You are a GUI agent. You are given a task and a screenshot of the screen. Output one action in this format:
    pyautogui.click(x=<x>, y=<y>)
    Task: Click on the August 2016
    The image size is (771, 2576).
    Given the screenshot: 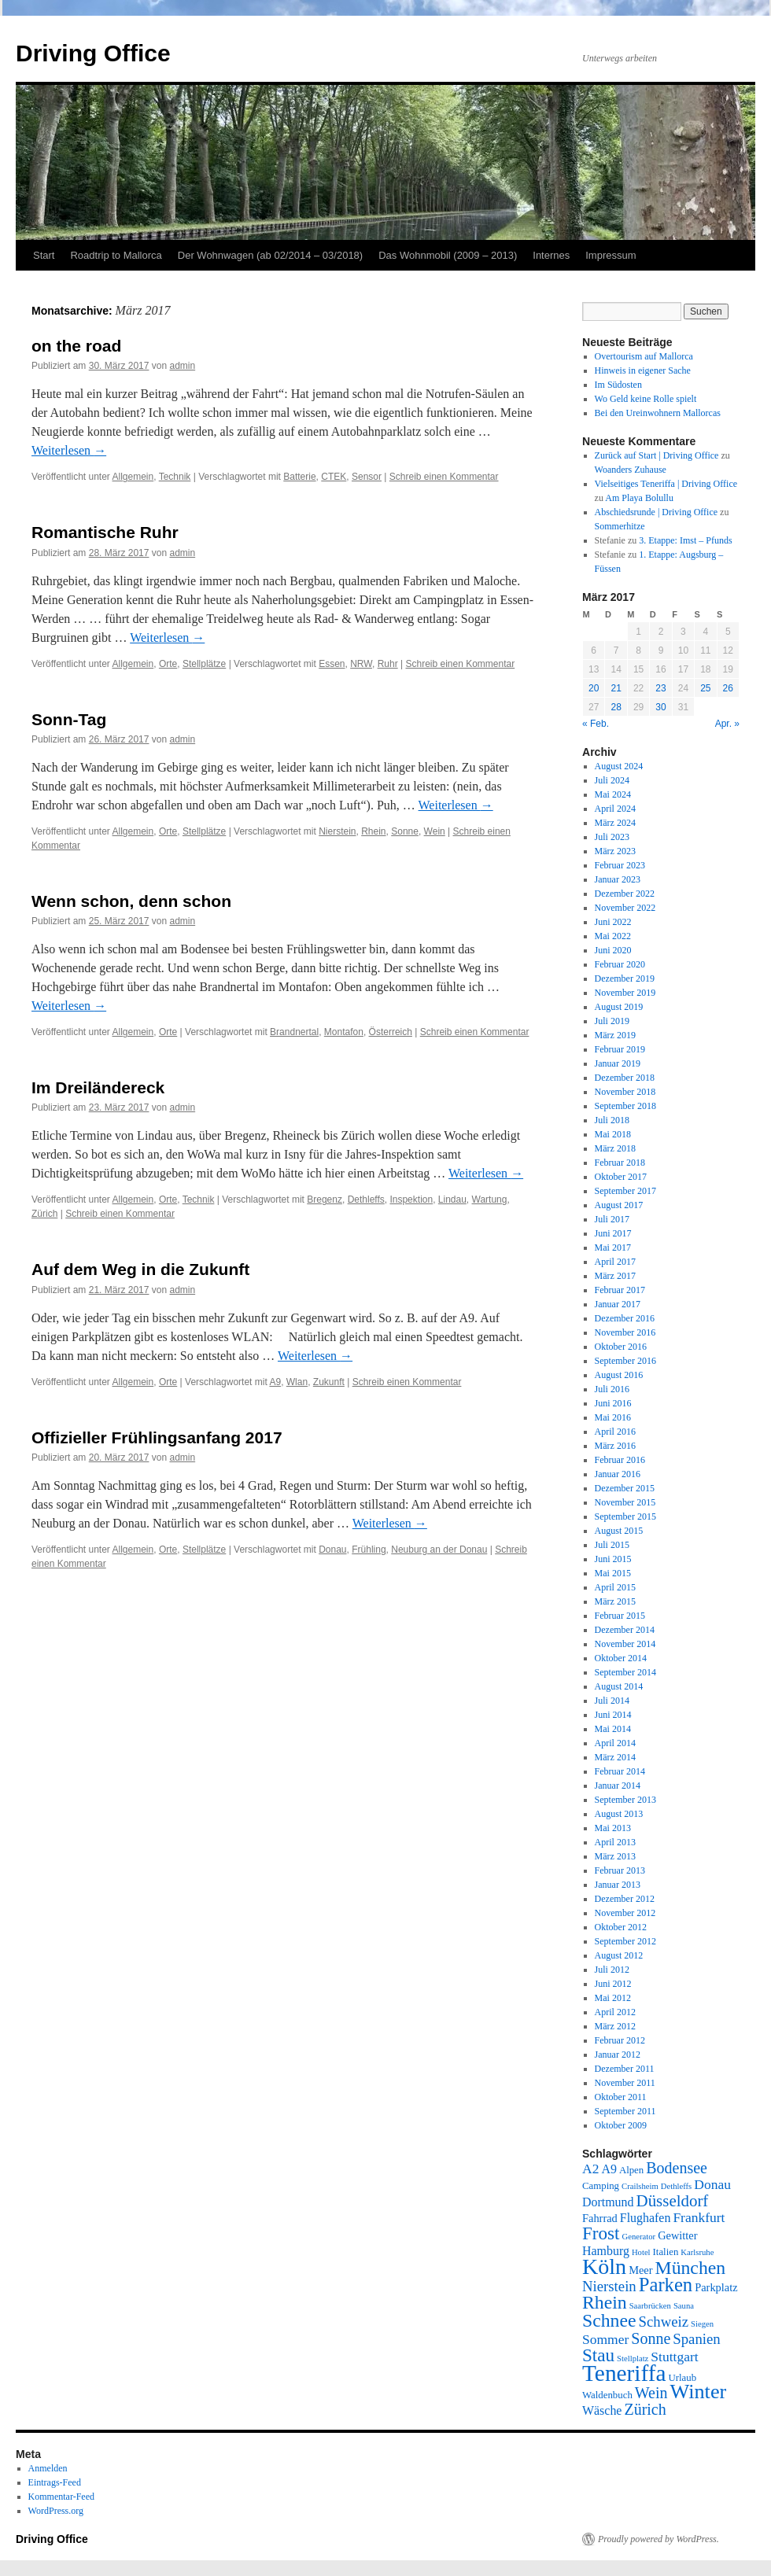 What is the action you would take?
    pyautogui.click(x=619, y=1374)
    